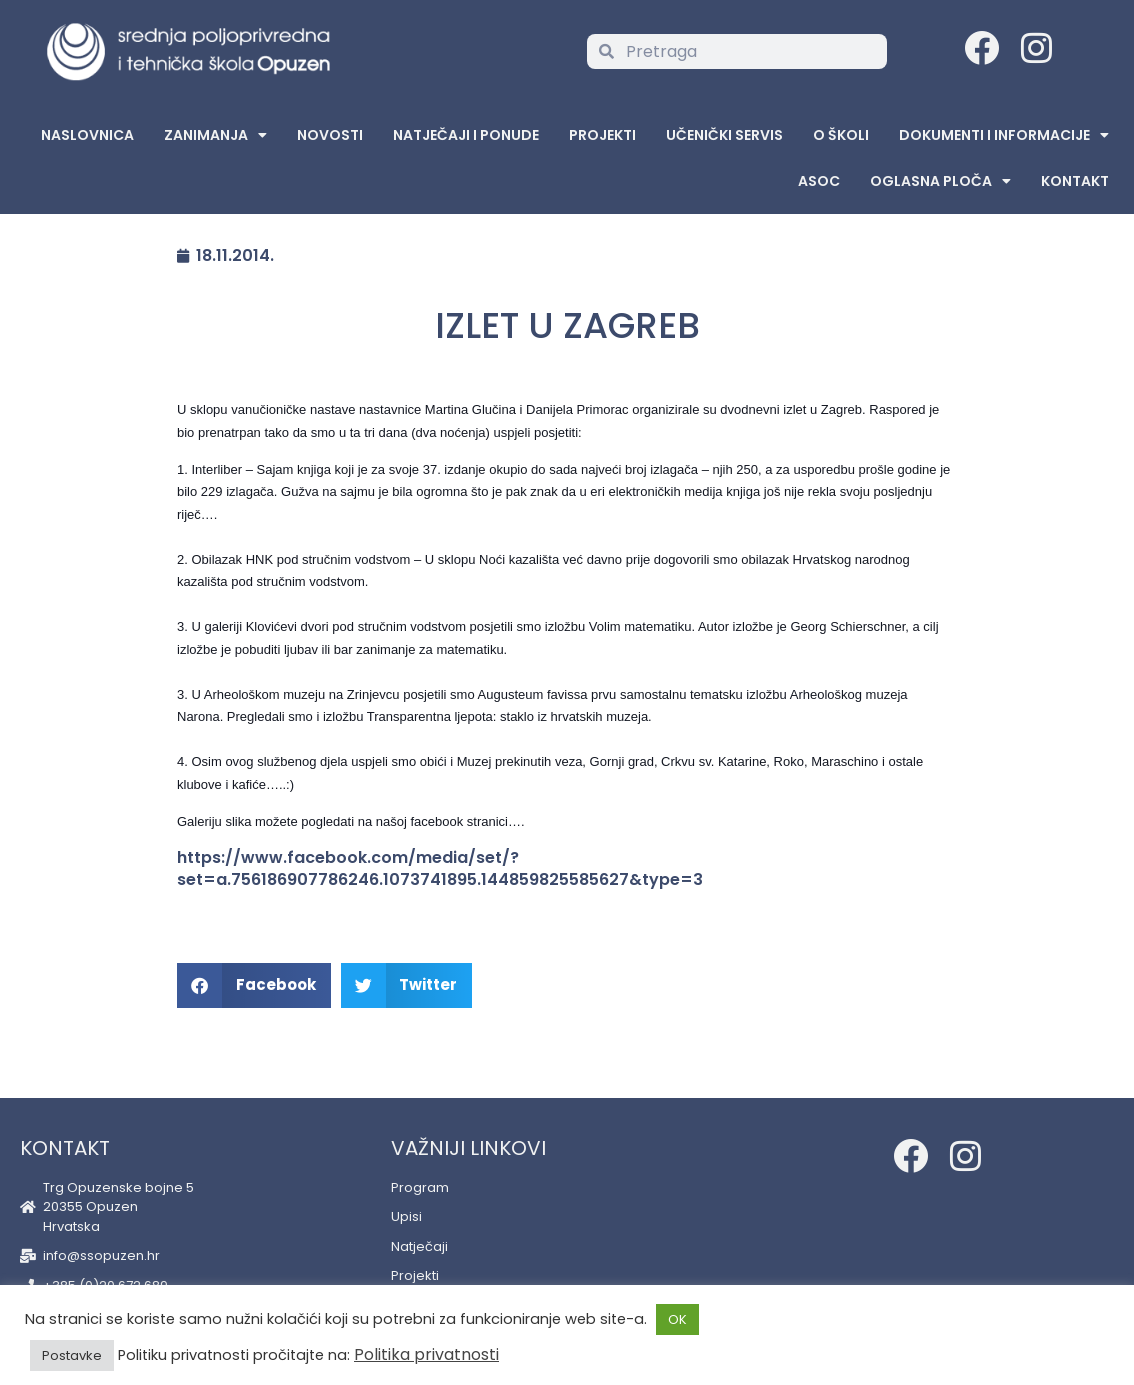 Image resolution: width=1134 pixels, height=1385 pixels. I want to click on ASOC, so click(819, 181).